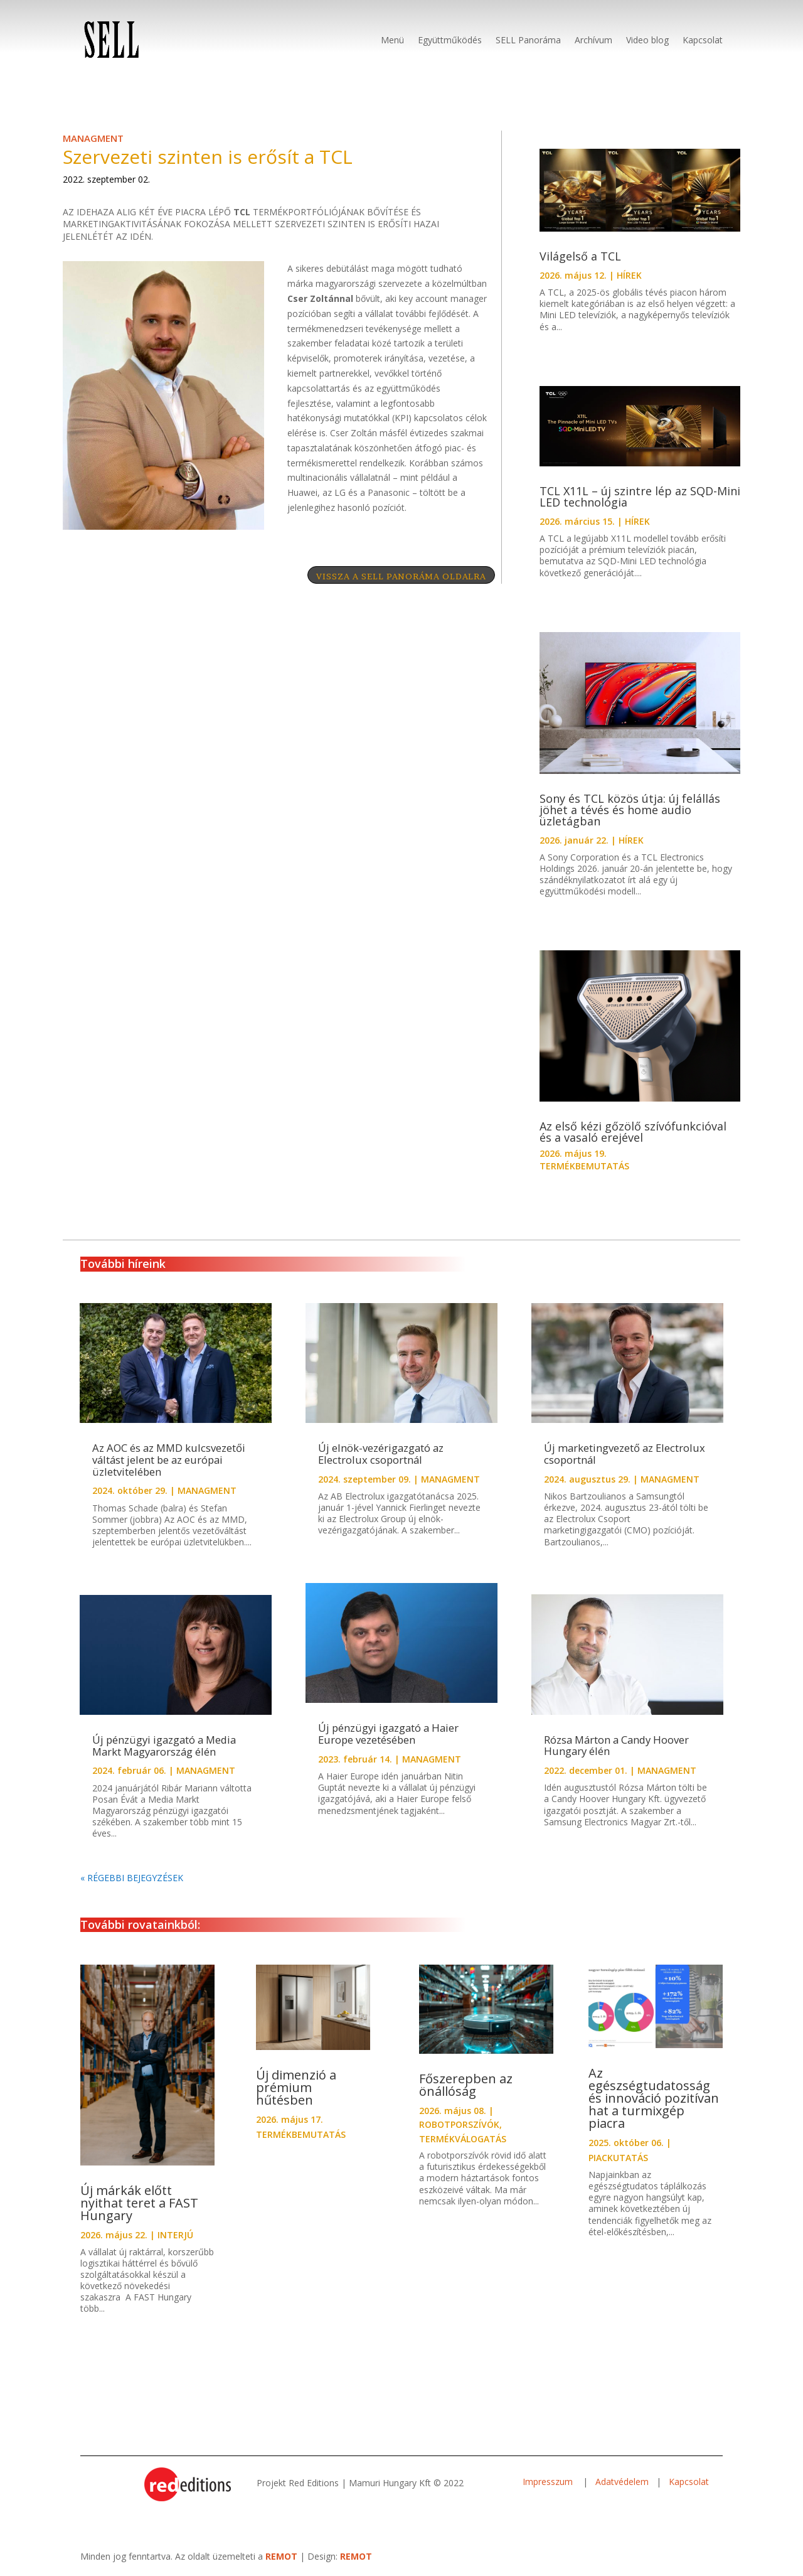 This screenshot has height=2576, width=803. Describe the element at coordinates (466, 2080) in the screenshot. I see `Főszerepben az önállóság` at that location.